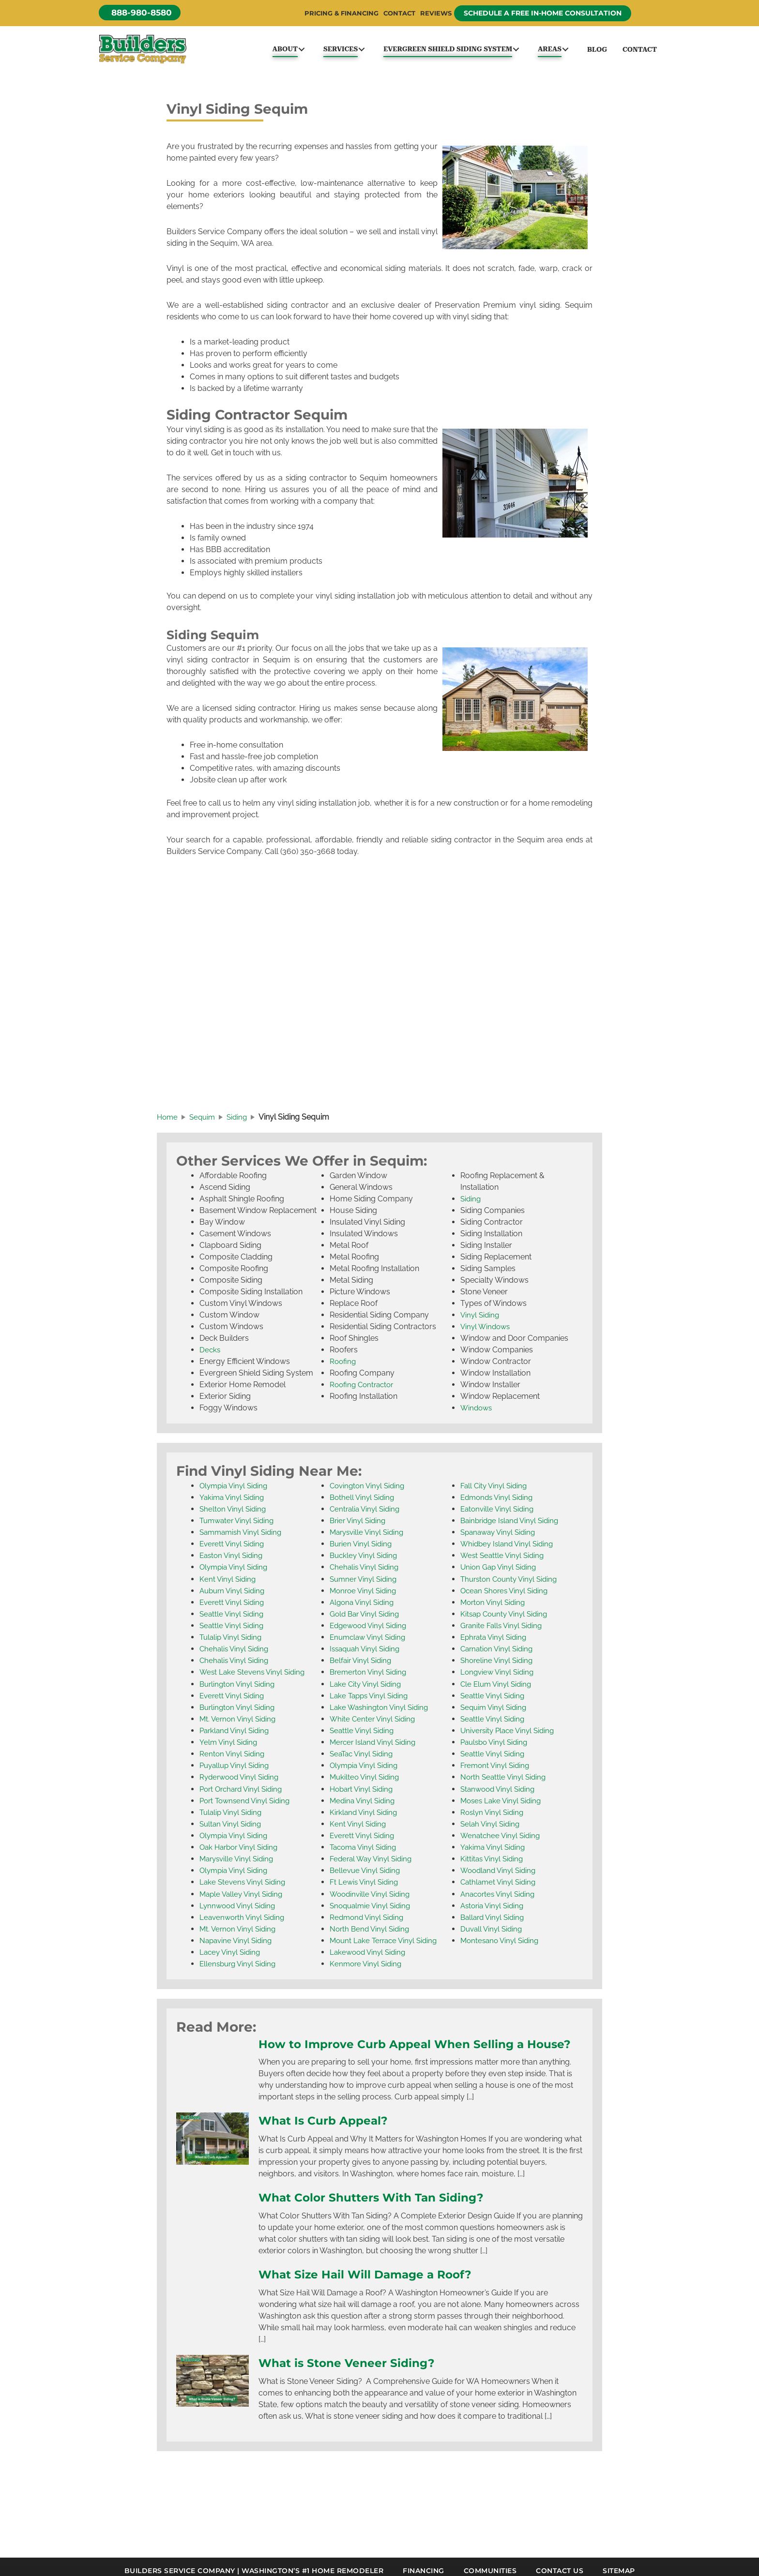 The height and width of the screenshot is (2576, 759). I want to click on White Center Vinyl Siding, so click(374, 1723).